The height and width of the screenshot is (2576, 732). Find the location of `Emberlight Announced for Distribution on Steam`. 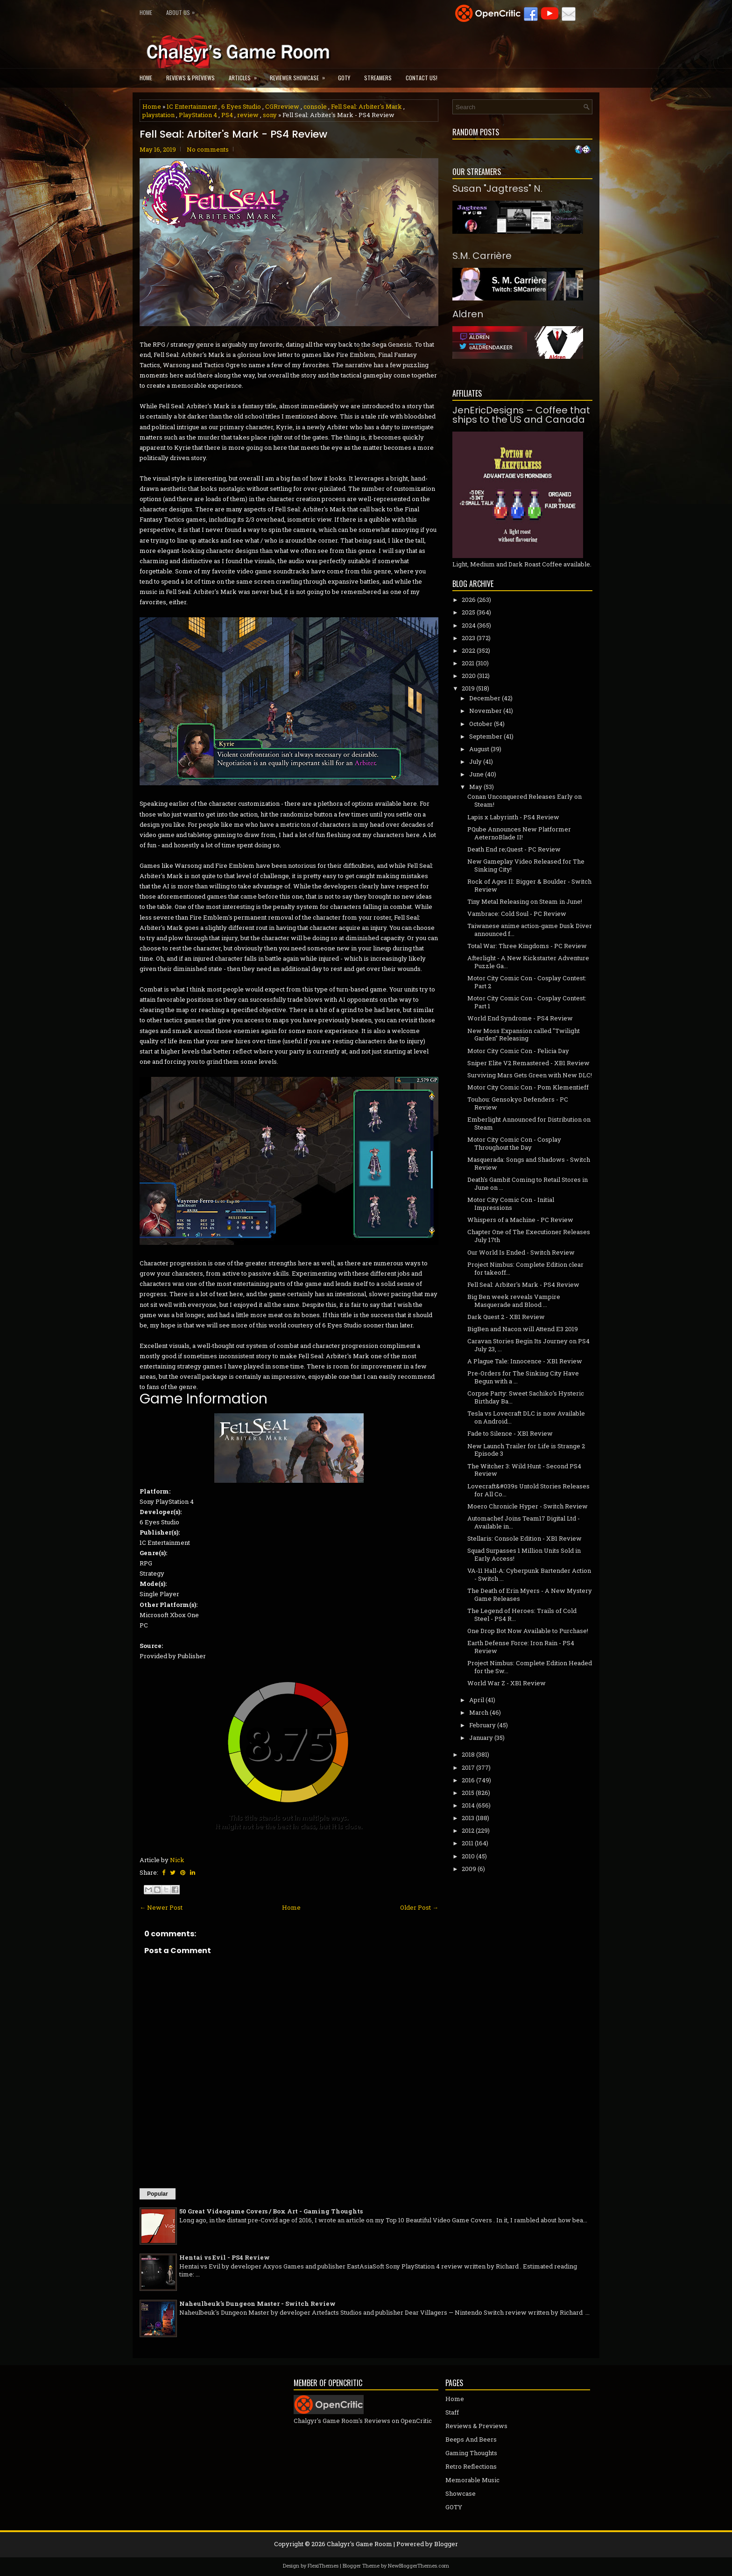

Emberlight Announced for Distribution on Steam is located at coordinates (529, 1123).